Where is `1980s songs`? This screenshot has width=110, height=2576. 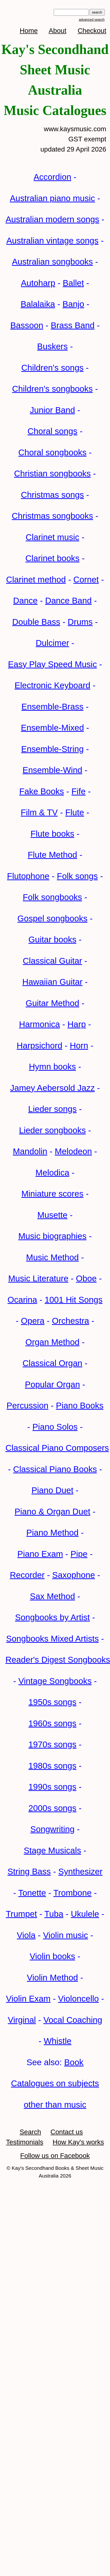
1980s songs is located at coordinates (52, 1765).